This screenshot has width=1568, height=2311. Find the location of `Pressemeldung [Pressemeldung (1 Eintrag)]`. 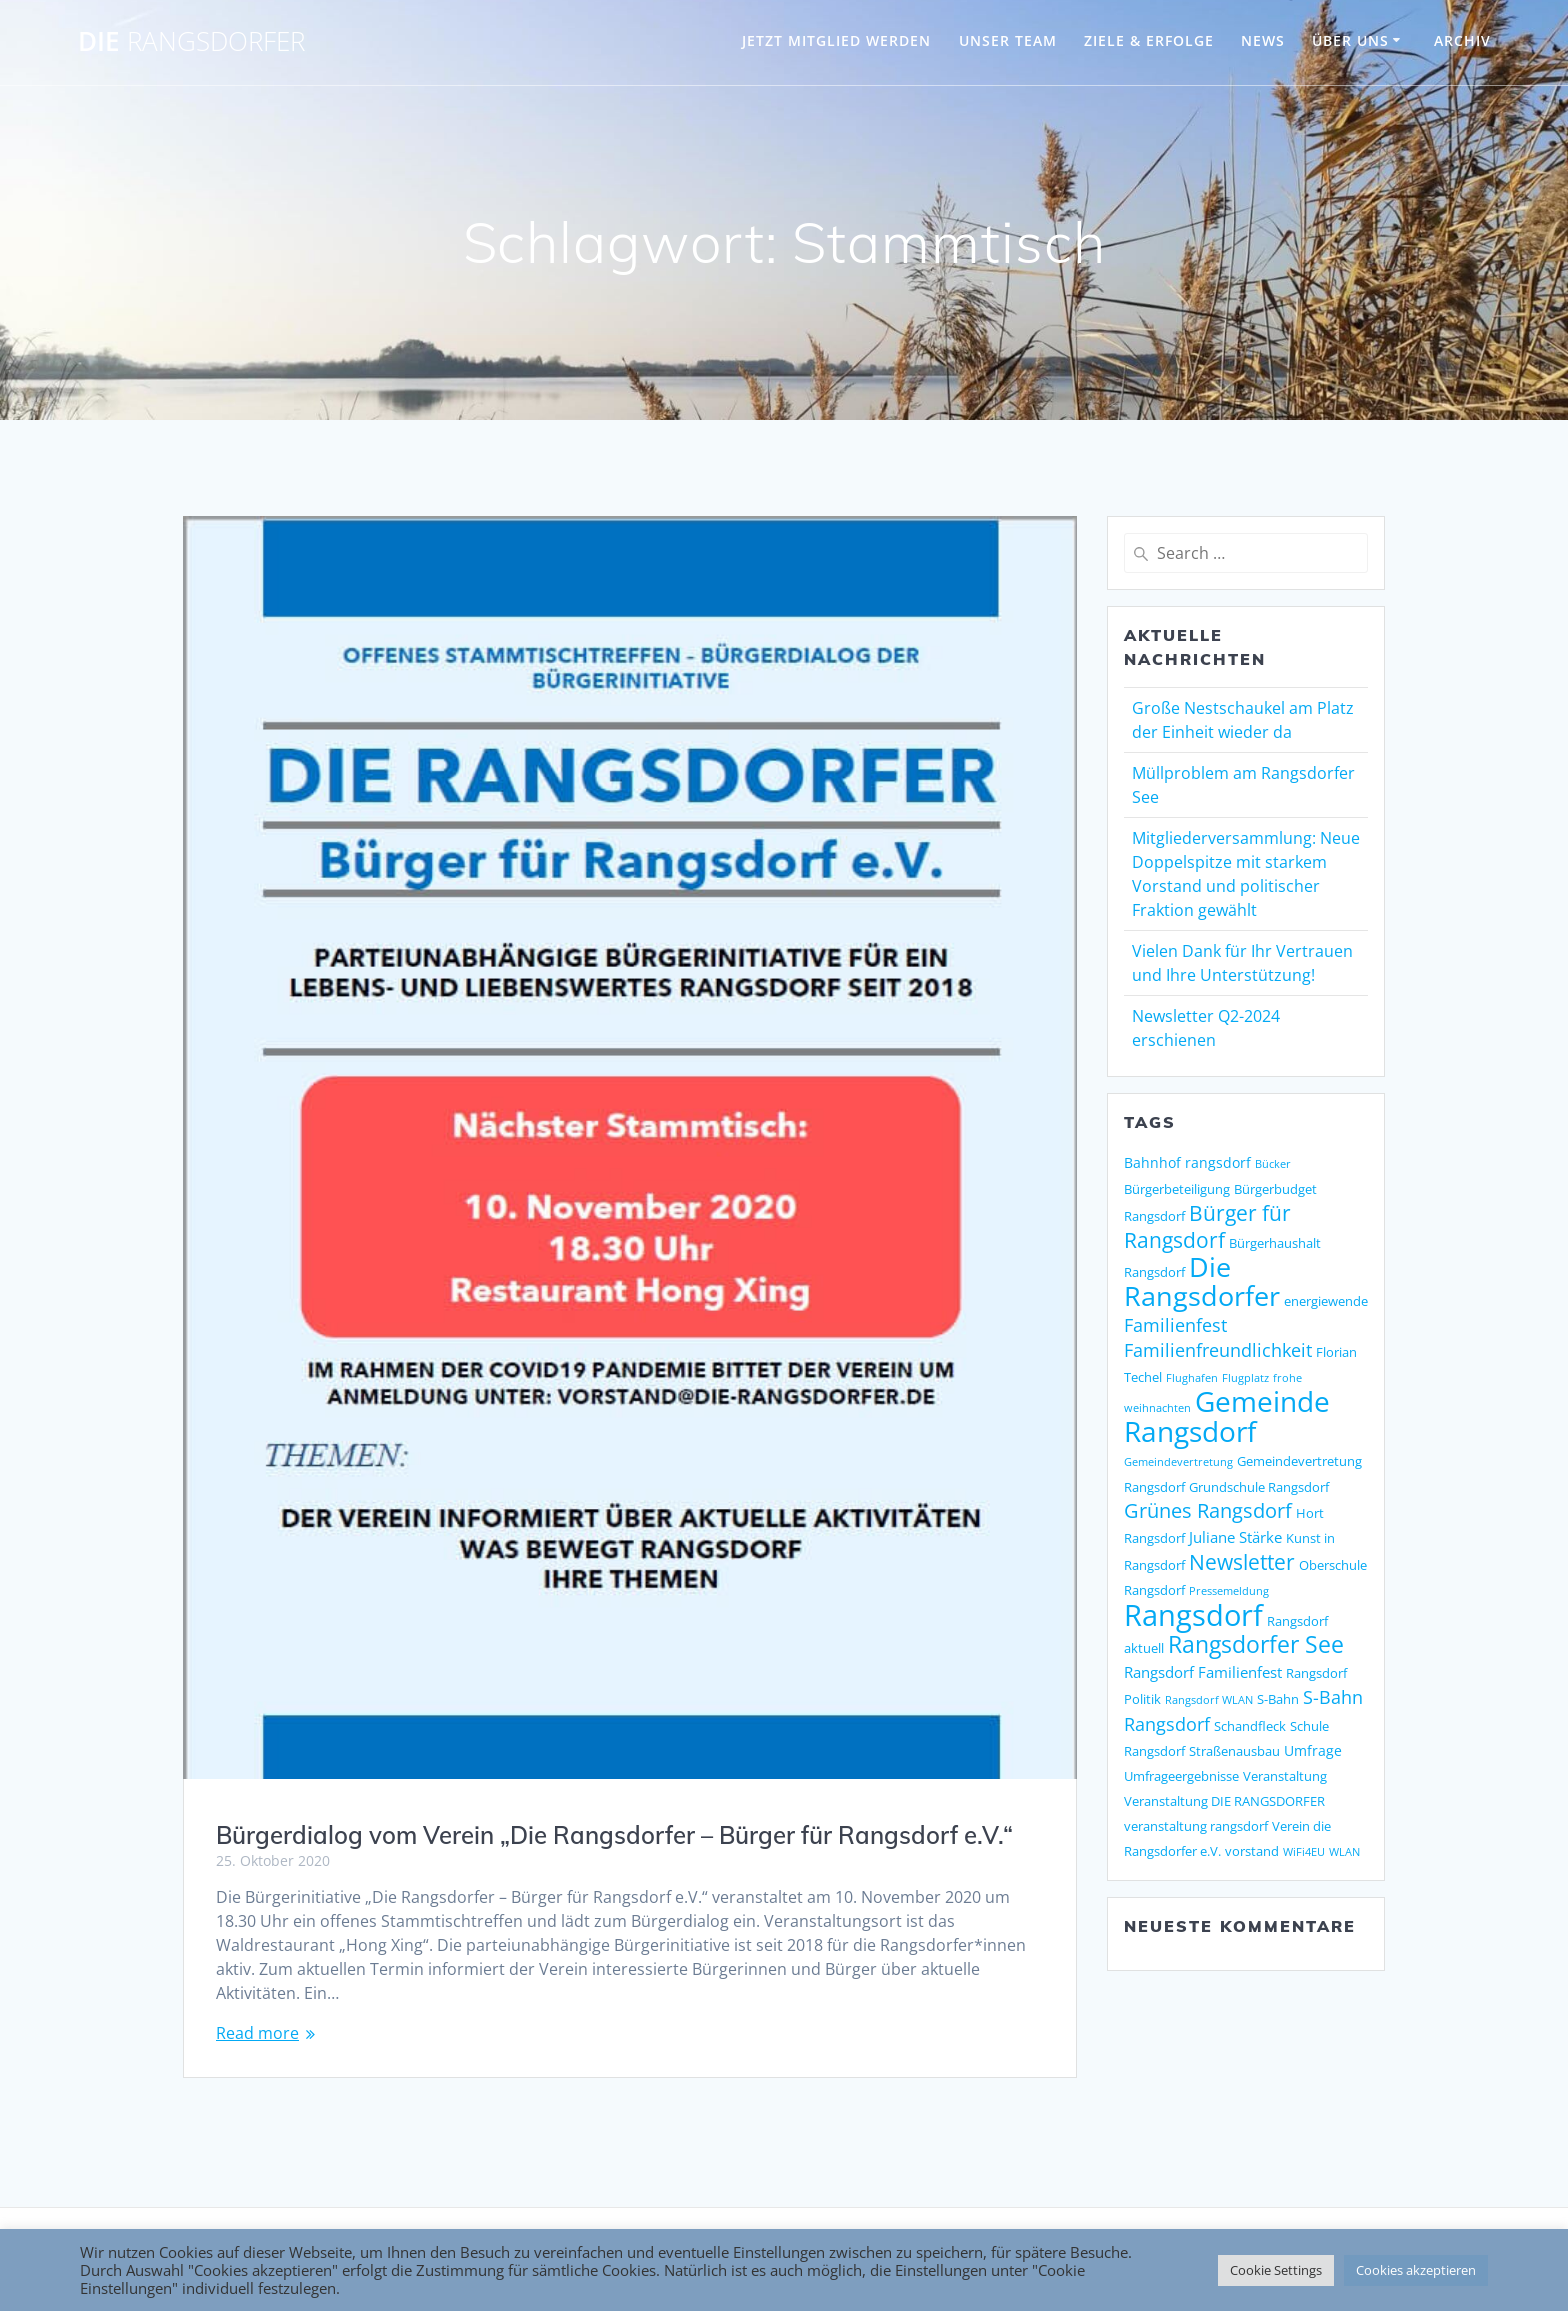

Pressemeldung [Pressemeldung (1 Eintrag)] is located at coordinates (1229, 1591).